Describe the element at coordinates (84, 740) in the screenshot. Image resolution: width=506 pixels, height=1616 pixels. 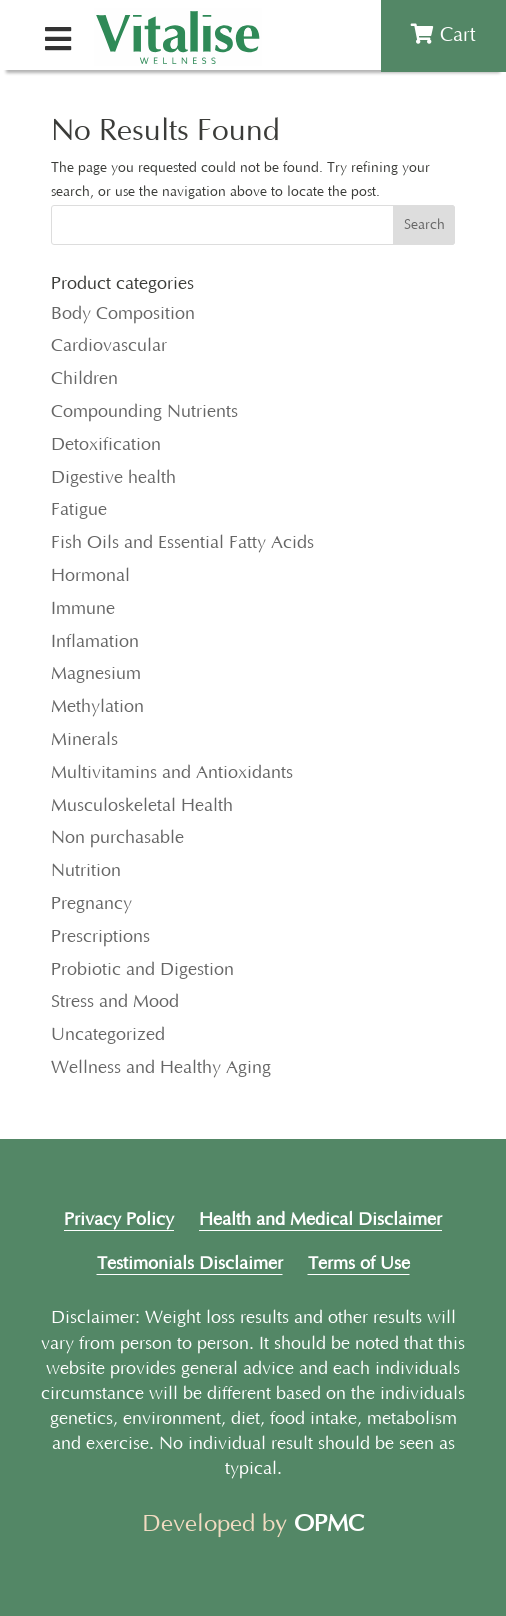
I see `Minerals` at that location.